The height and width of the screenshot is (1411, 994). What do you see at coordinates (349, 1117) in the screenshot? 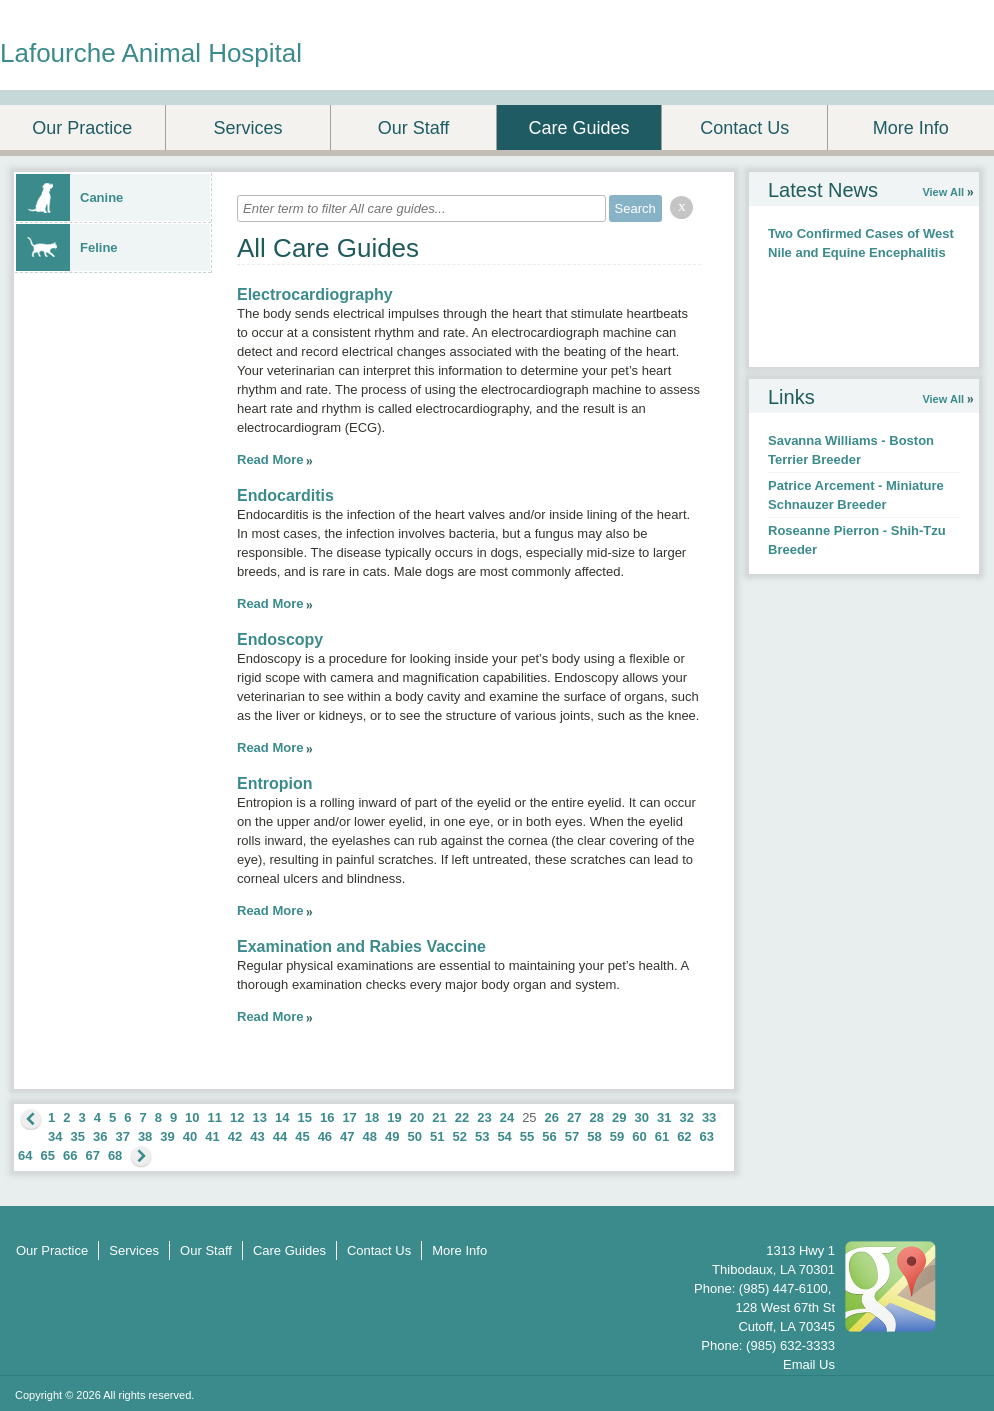
I see `17` at bounding box center [349, 1117].